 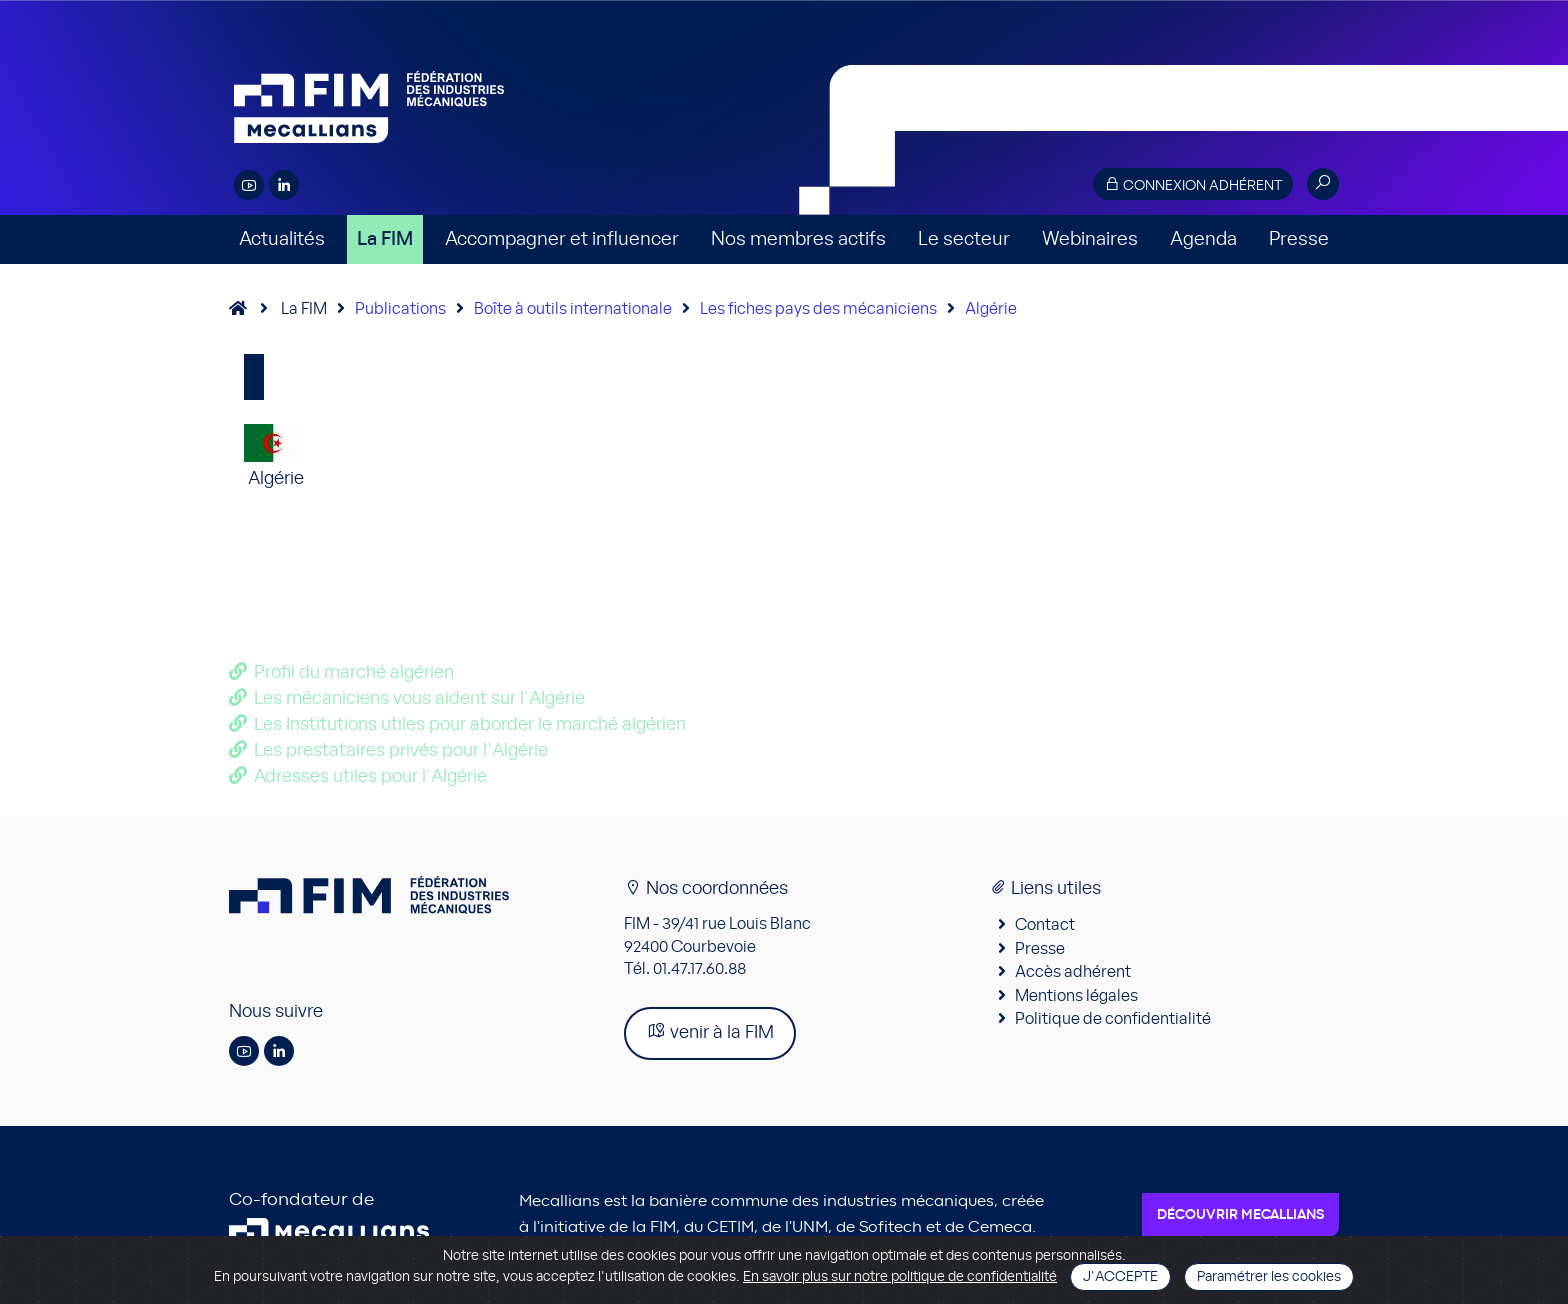 I want to click on La FIM [button], so click(x=385, y=239).